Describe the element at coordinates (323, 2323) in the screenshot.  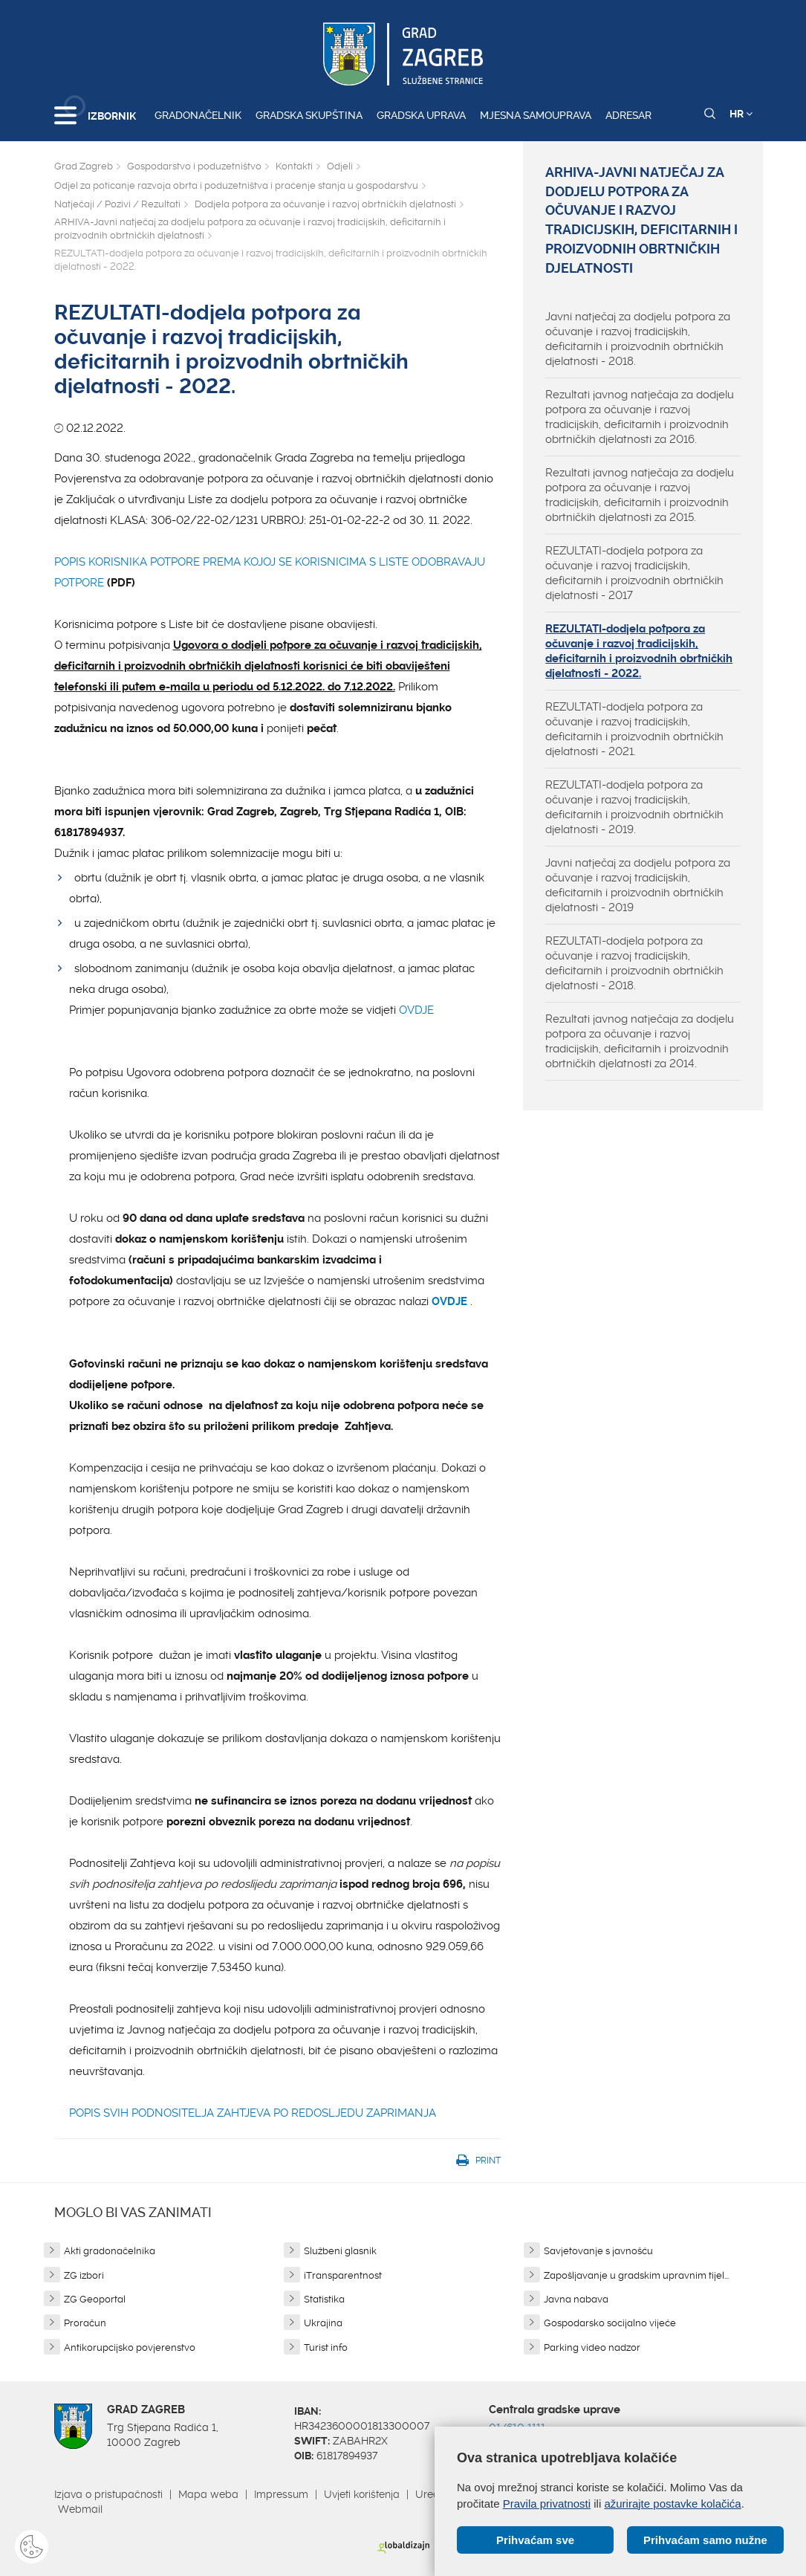
I see `Ukrajina` at that location.